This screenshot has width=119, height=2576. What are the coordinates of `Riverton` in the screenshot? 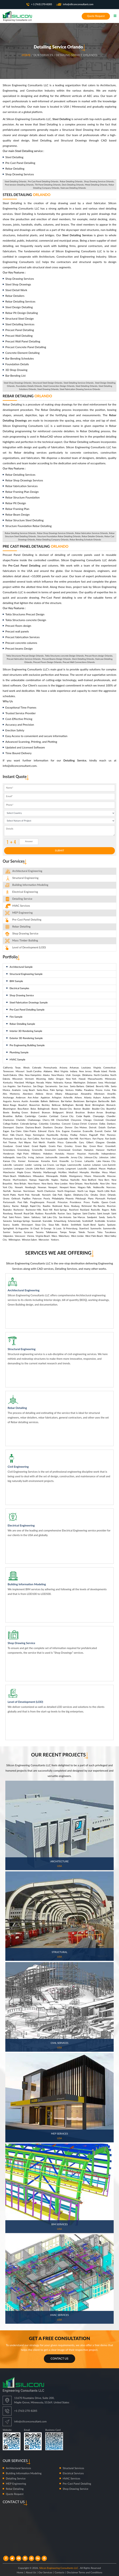 It's located at (111, 1206).